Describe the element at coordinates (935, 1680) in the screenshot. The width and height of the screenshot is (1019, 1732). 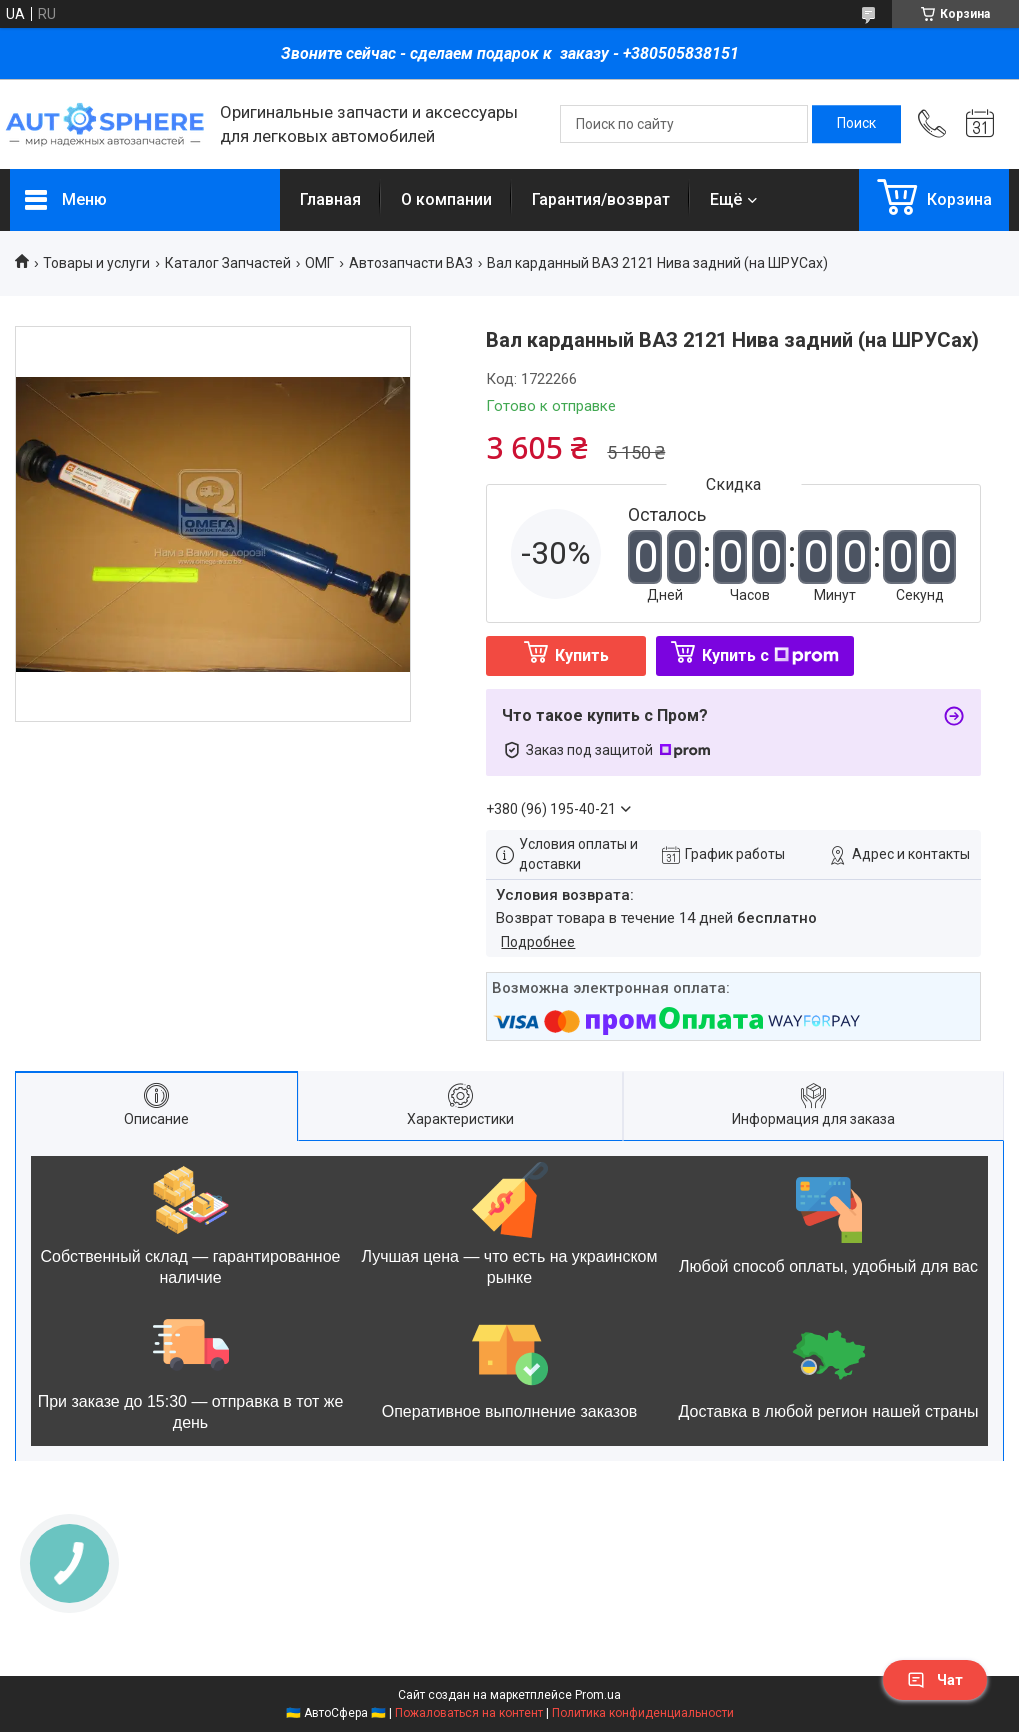
I see `Чат` at that location.